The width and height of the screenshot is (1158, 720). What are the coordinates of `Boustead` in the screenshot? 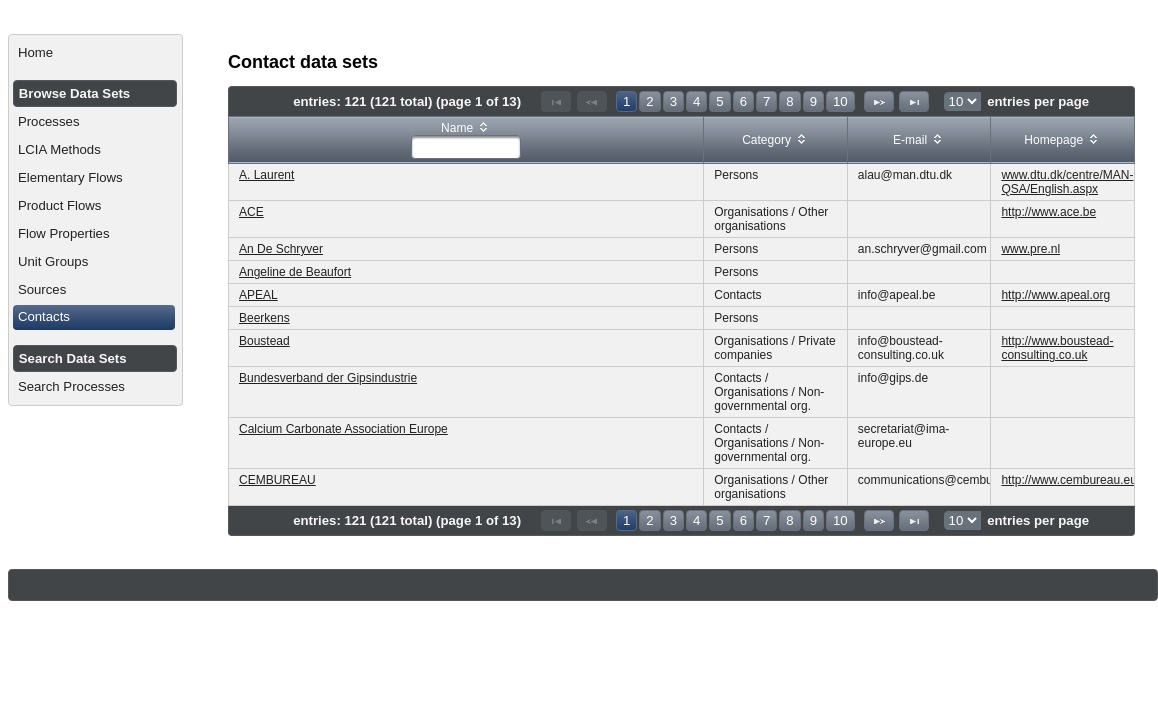 It's located at (264, 341).